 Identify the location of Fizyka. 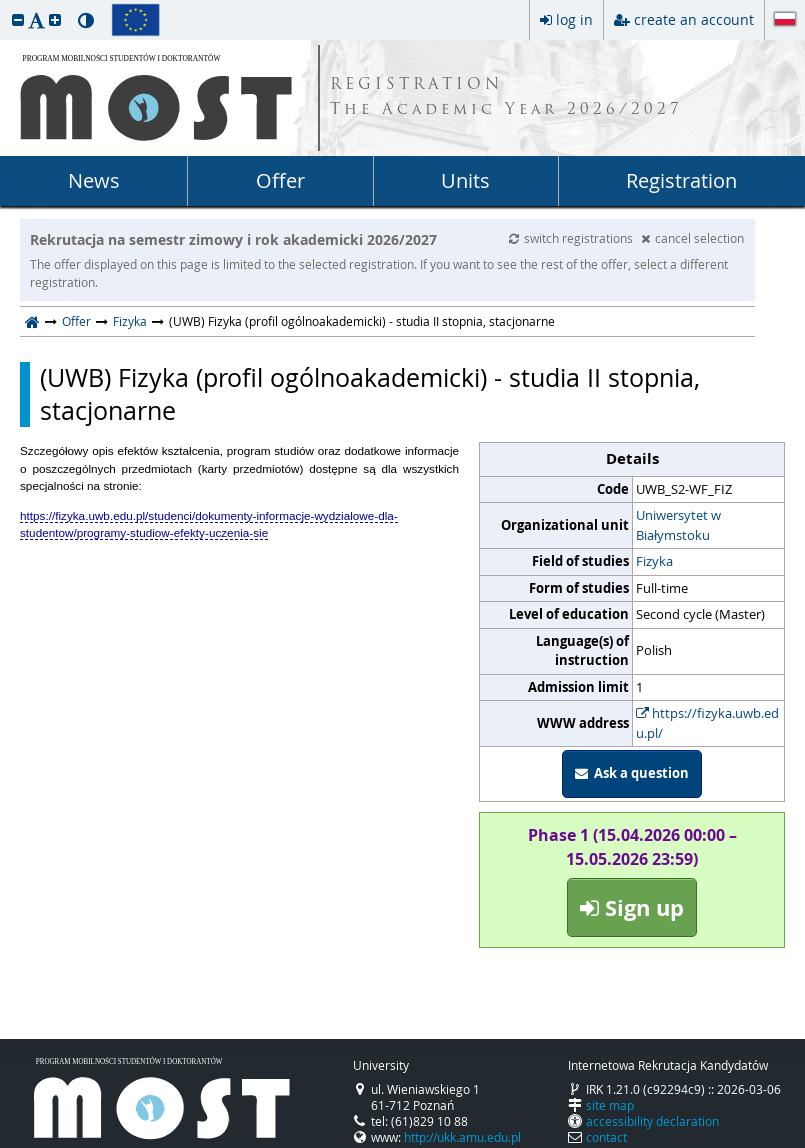
(130, 321).